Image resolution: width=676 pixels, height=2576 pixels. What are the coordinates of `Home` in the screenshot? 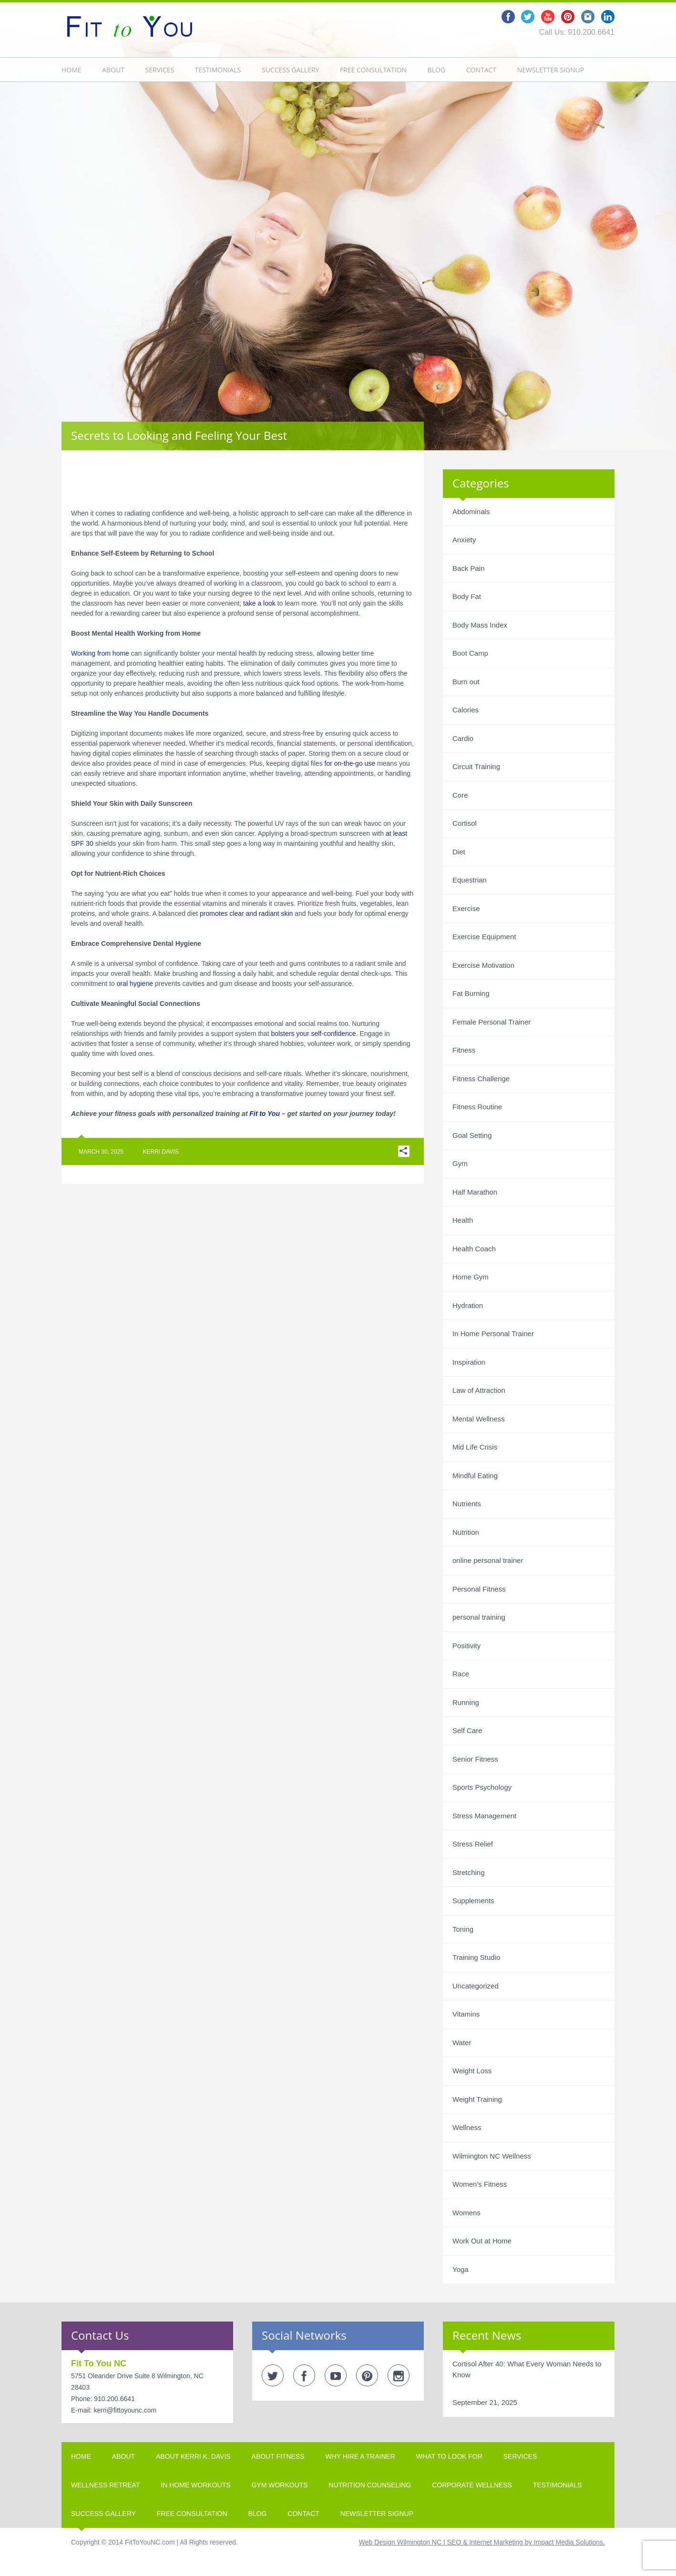 It's located at (71, 69).